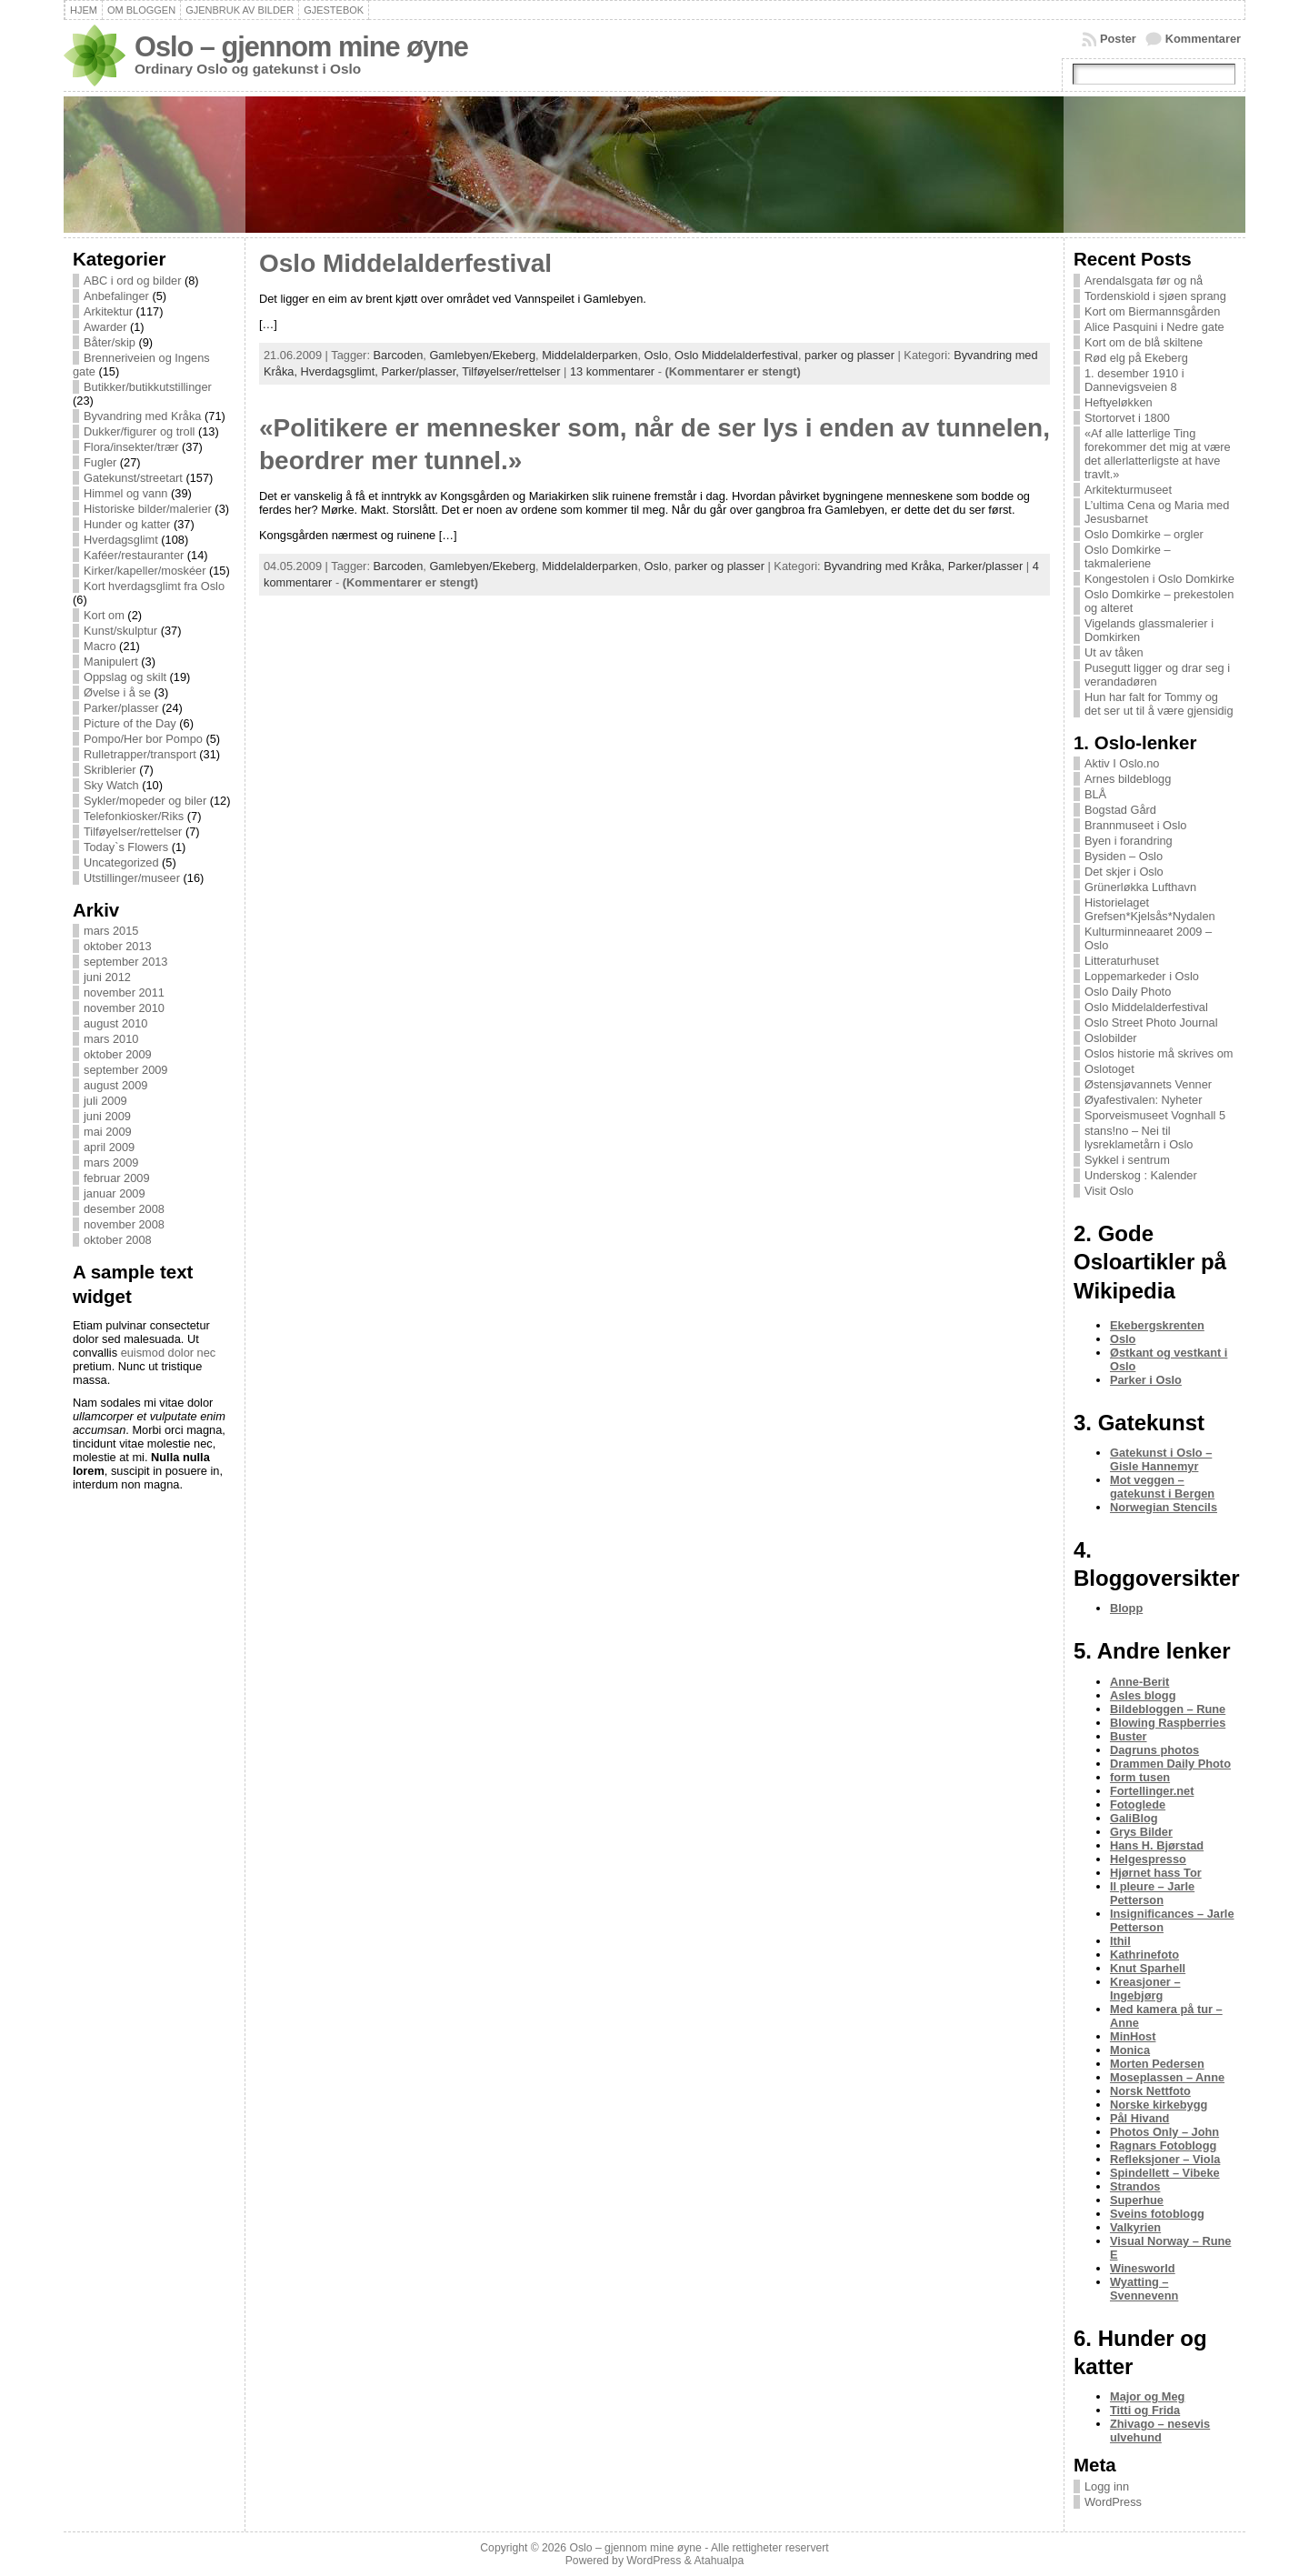 Image resolution: width=1309 pixels, height=2576 pixels. What do you see at coordinates (1140, 887) in the screenshot?
I see `Grünerløkka Lufthavn` at bounding box center [1140, 887].